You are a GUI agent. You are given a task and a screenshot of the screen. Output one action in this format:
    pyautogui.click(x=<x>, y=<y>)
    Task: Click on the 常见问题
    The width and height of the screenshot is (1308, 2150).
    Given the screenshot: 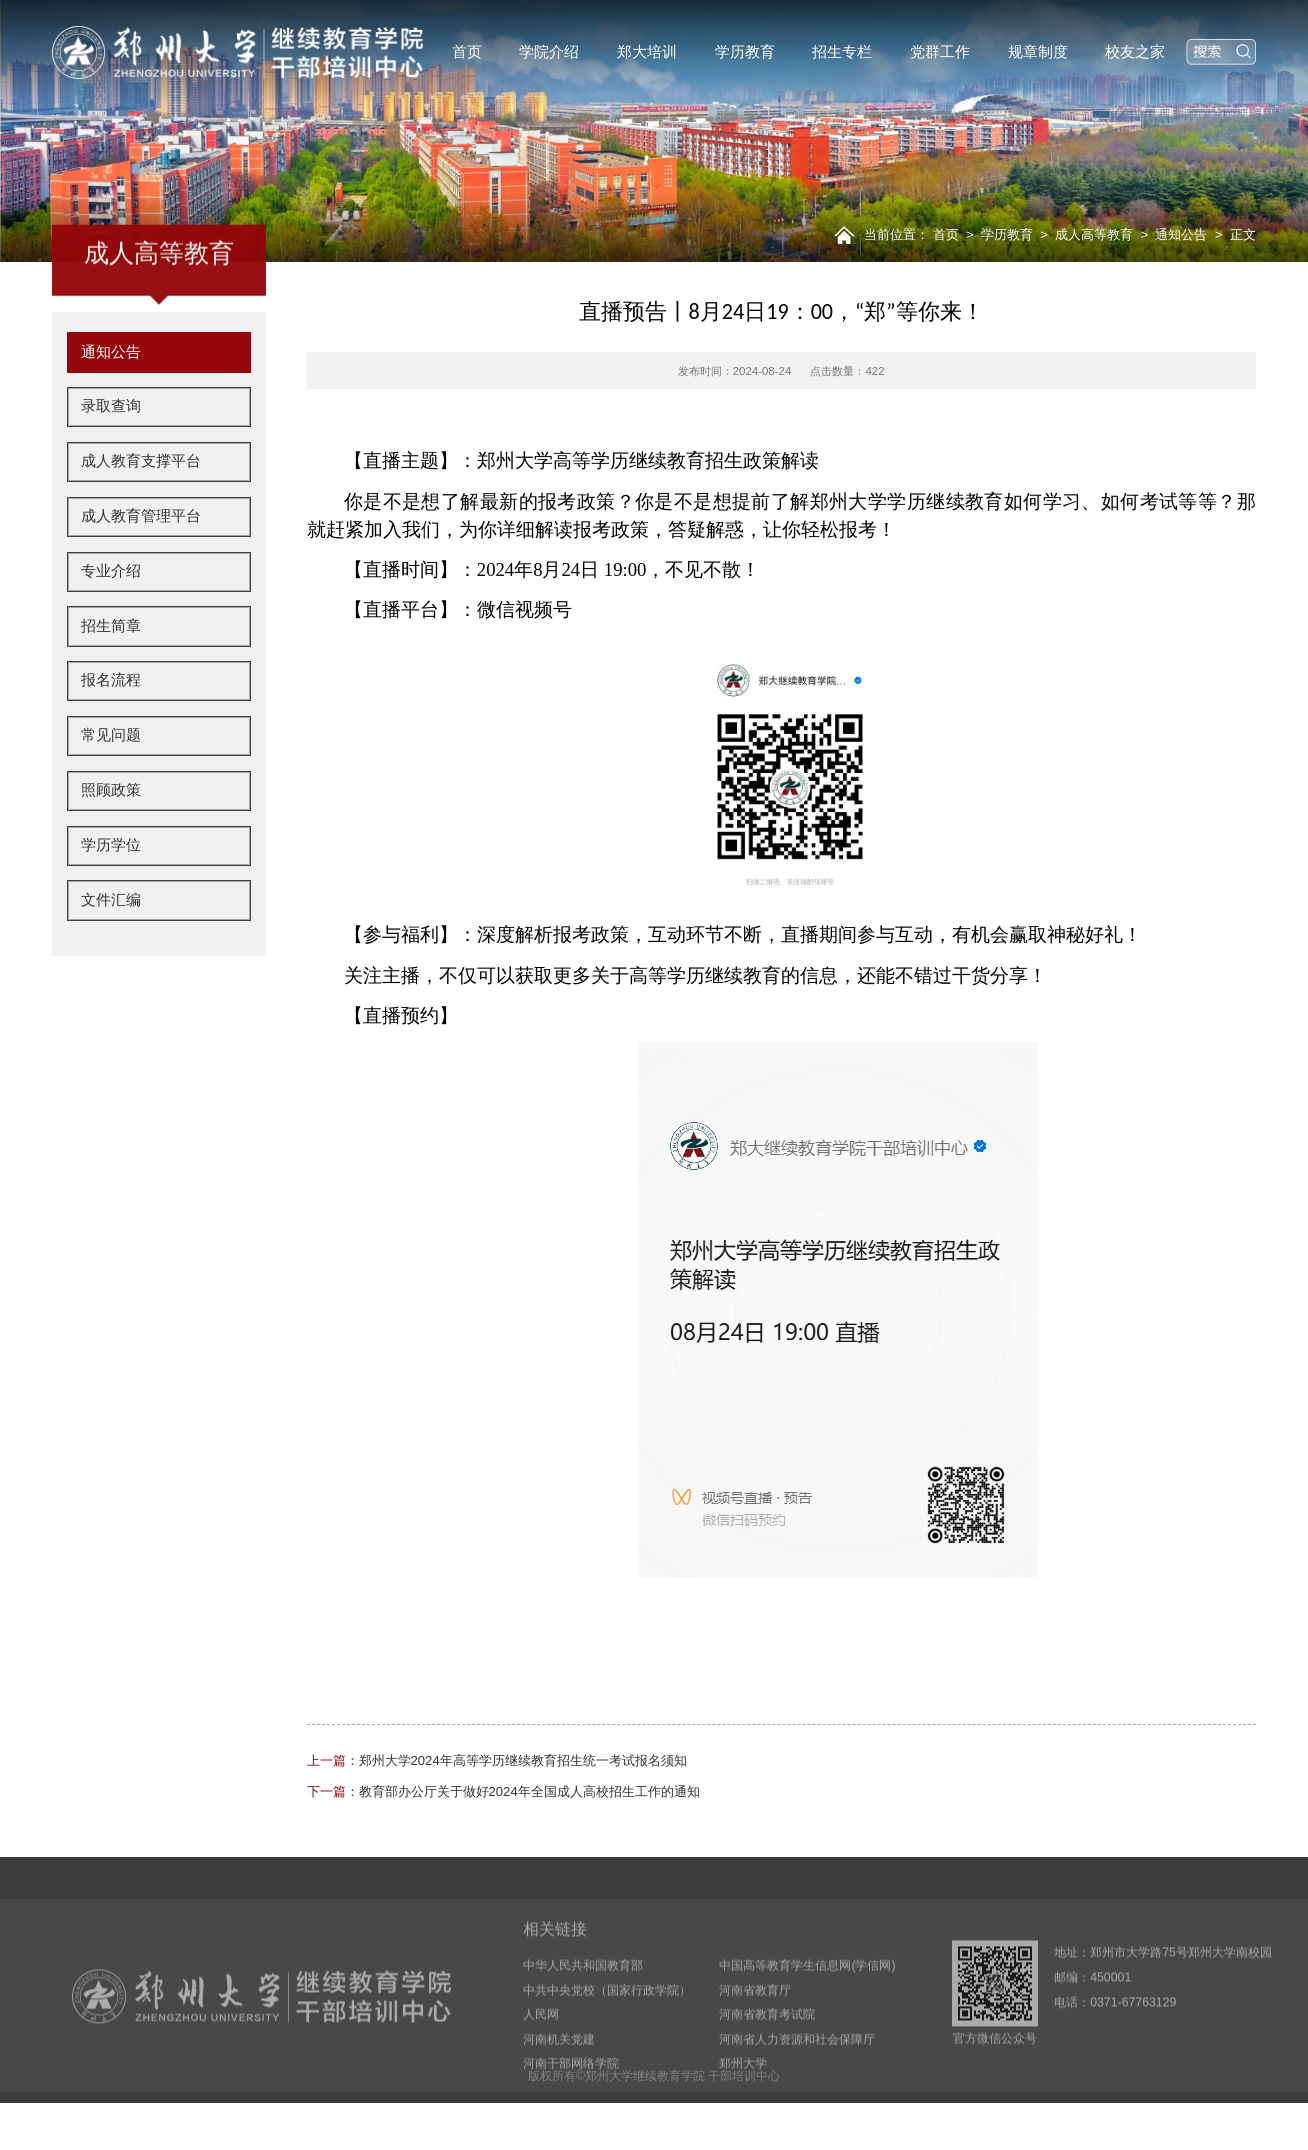 What is the action you would take?
    pyautogui.click(x=111, y=786)
    